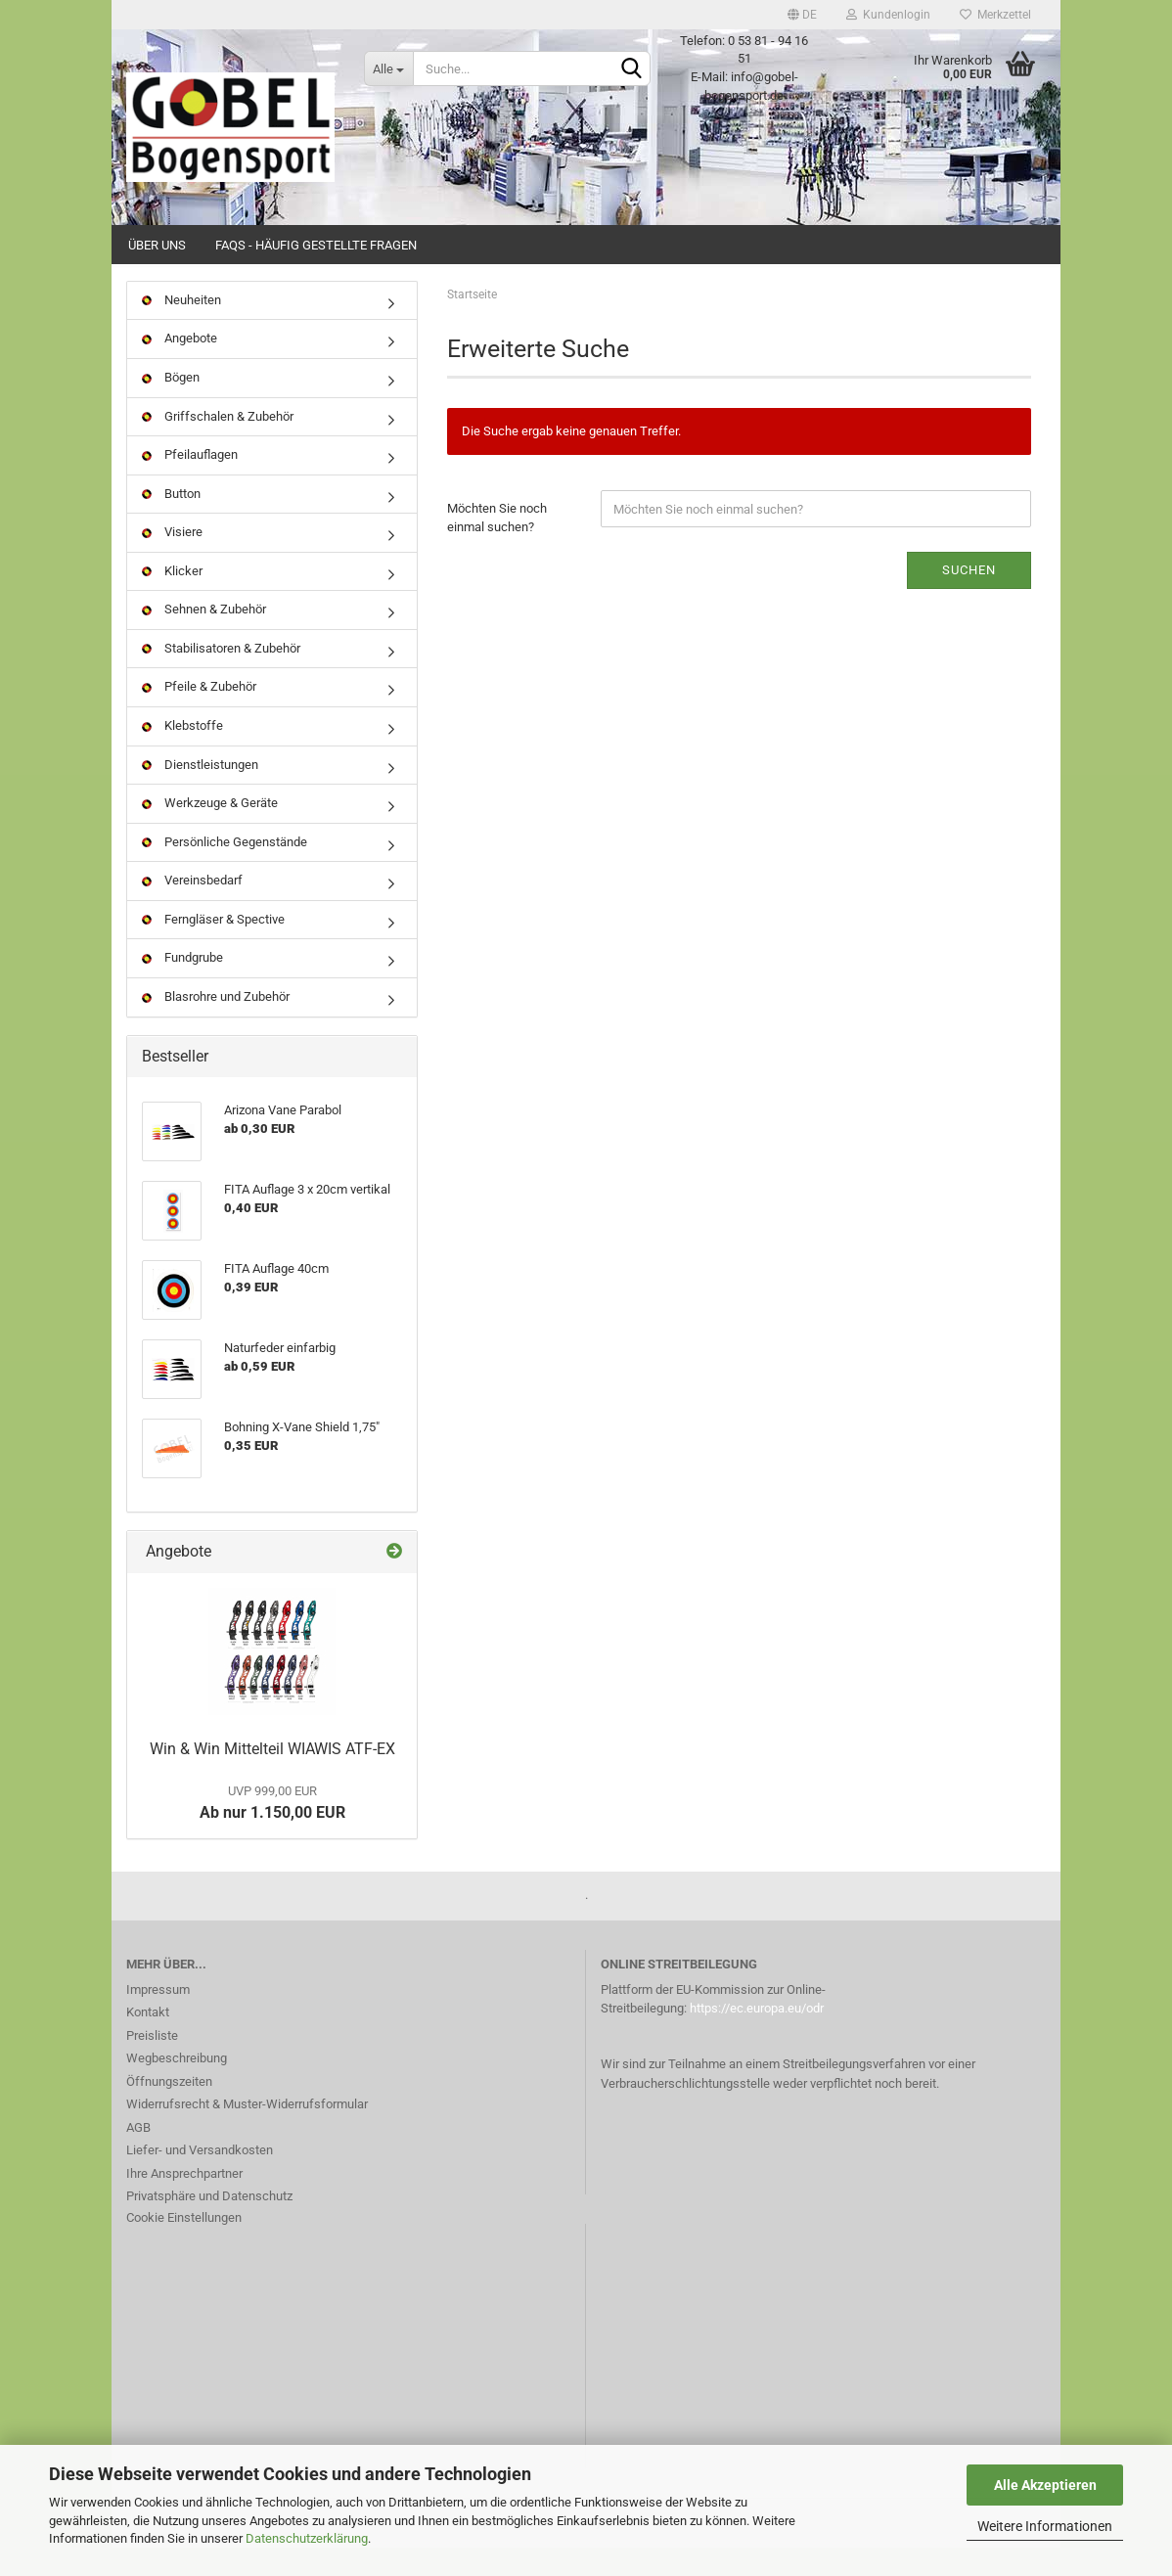 Image resolution: width=1172 pixels, height=2576 pixels. What do you see at coordinates (158, 2017) in the screenshot?
I see `Impressum` at bounding box center [158, 2017].